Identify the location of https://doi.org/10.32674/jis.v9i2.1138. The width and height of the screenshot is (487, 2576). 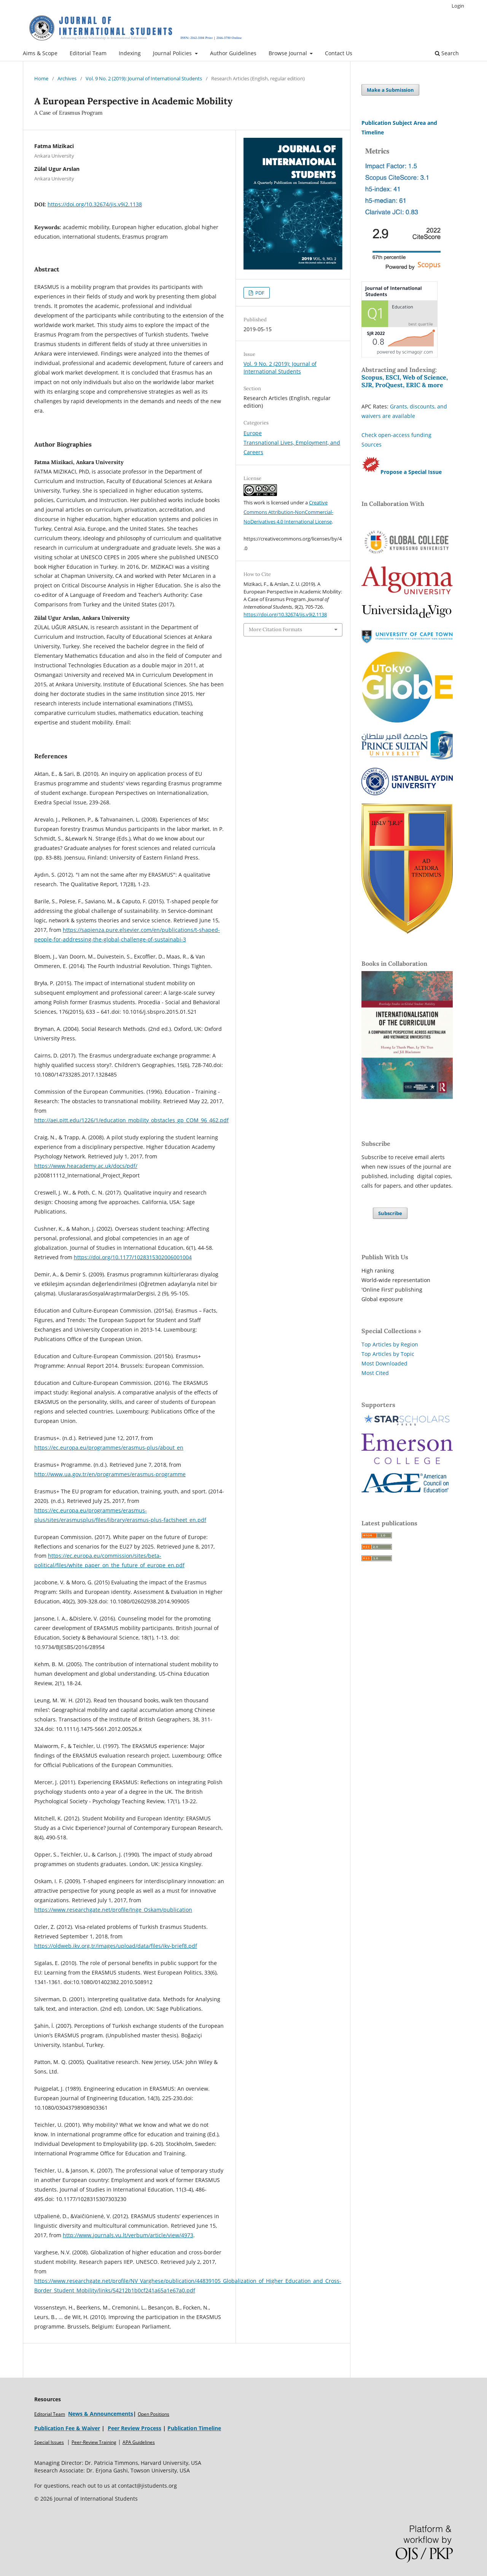
(95, 204).